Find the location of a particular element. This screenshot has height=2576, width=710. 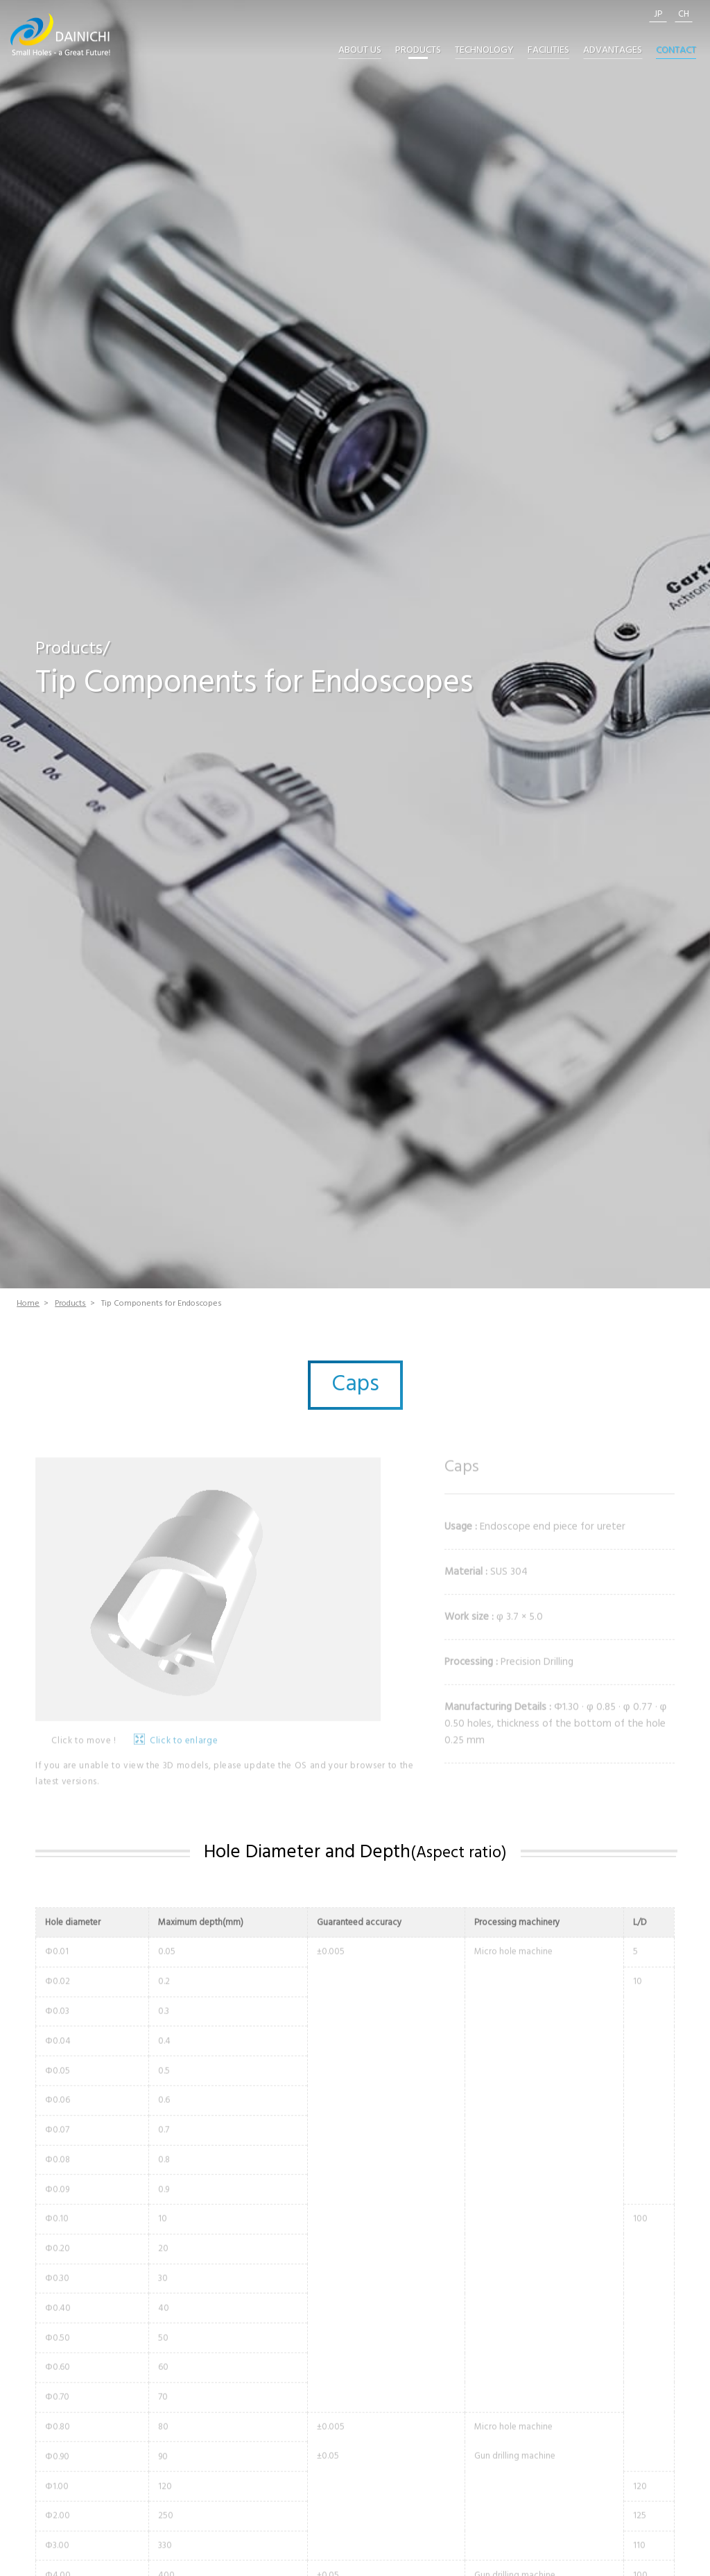

ADVANTAGES is located at coordinates (612, 51).